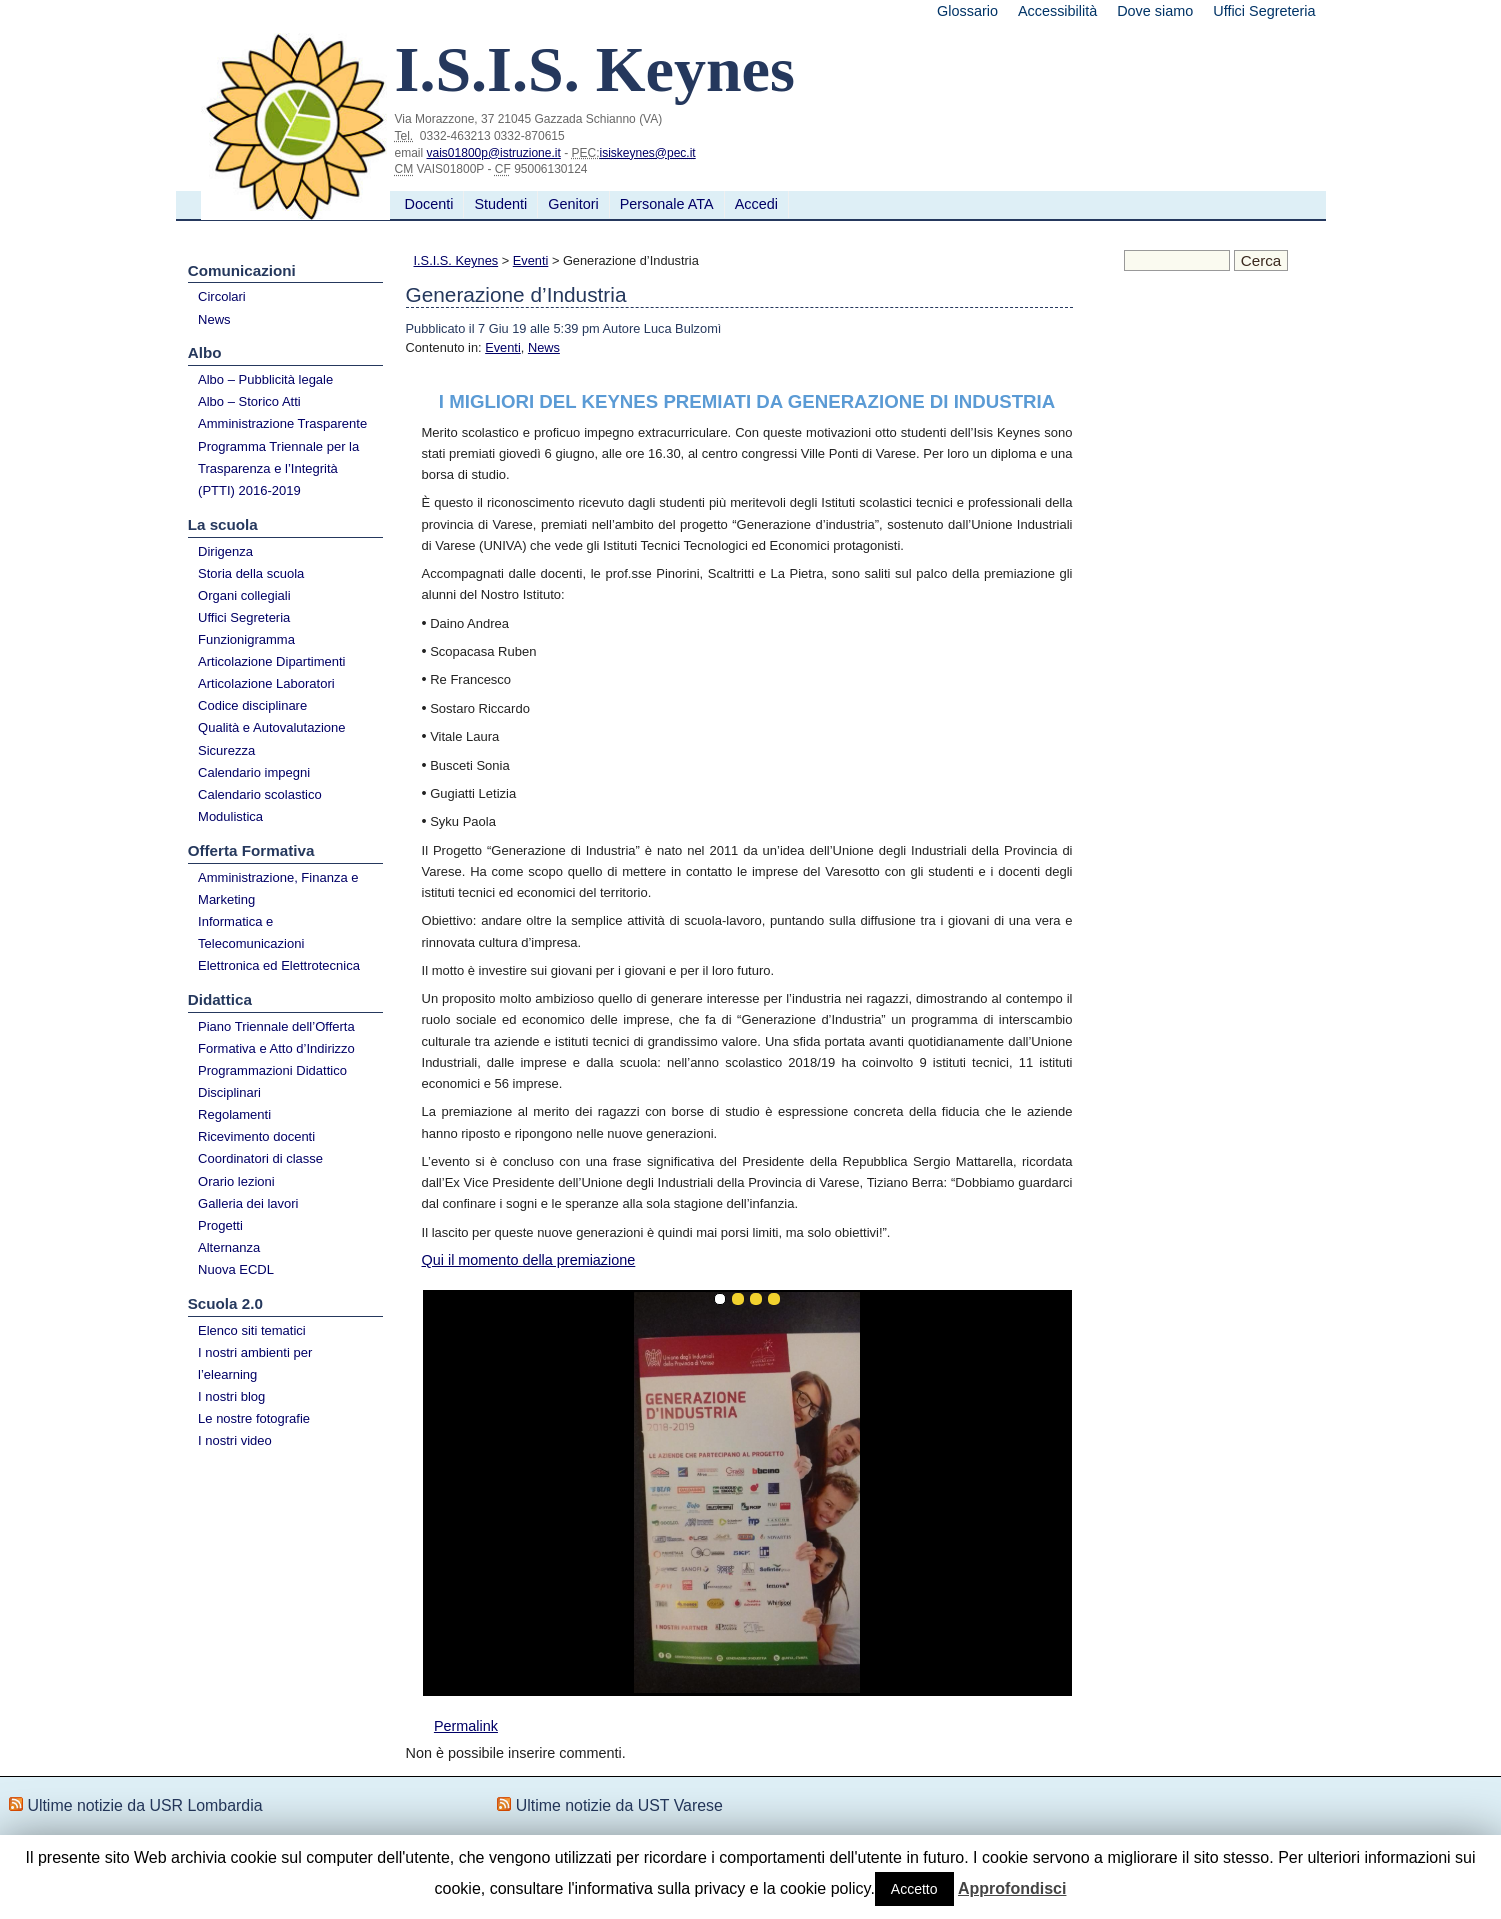 Image resolution: width=1501 pixels, height=1919 pixels. I want to click on Accetto, so click(914, 1889).